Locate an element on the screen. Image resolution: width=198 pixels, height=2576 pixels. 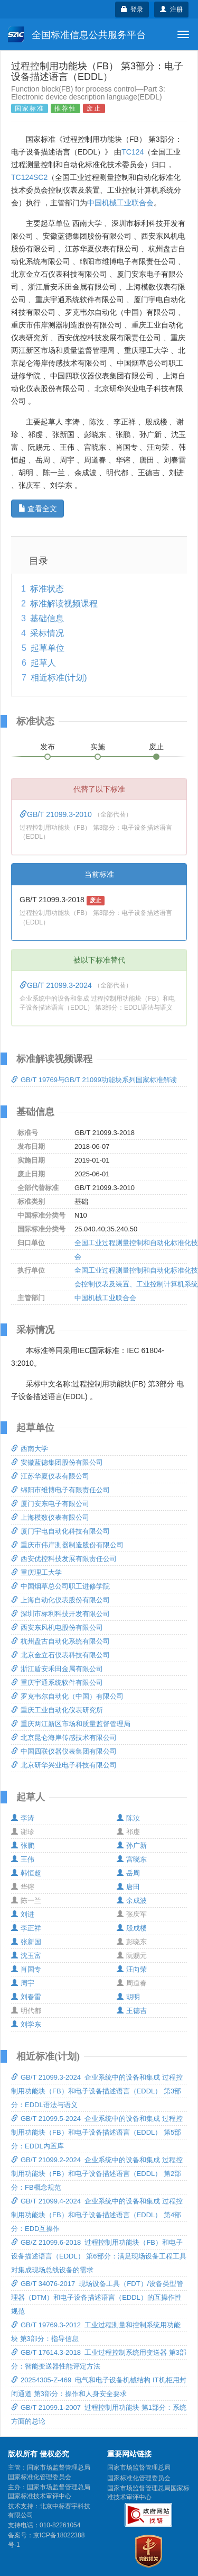
肖国专 is located at coordinates (26, 1969).